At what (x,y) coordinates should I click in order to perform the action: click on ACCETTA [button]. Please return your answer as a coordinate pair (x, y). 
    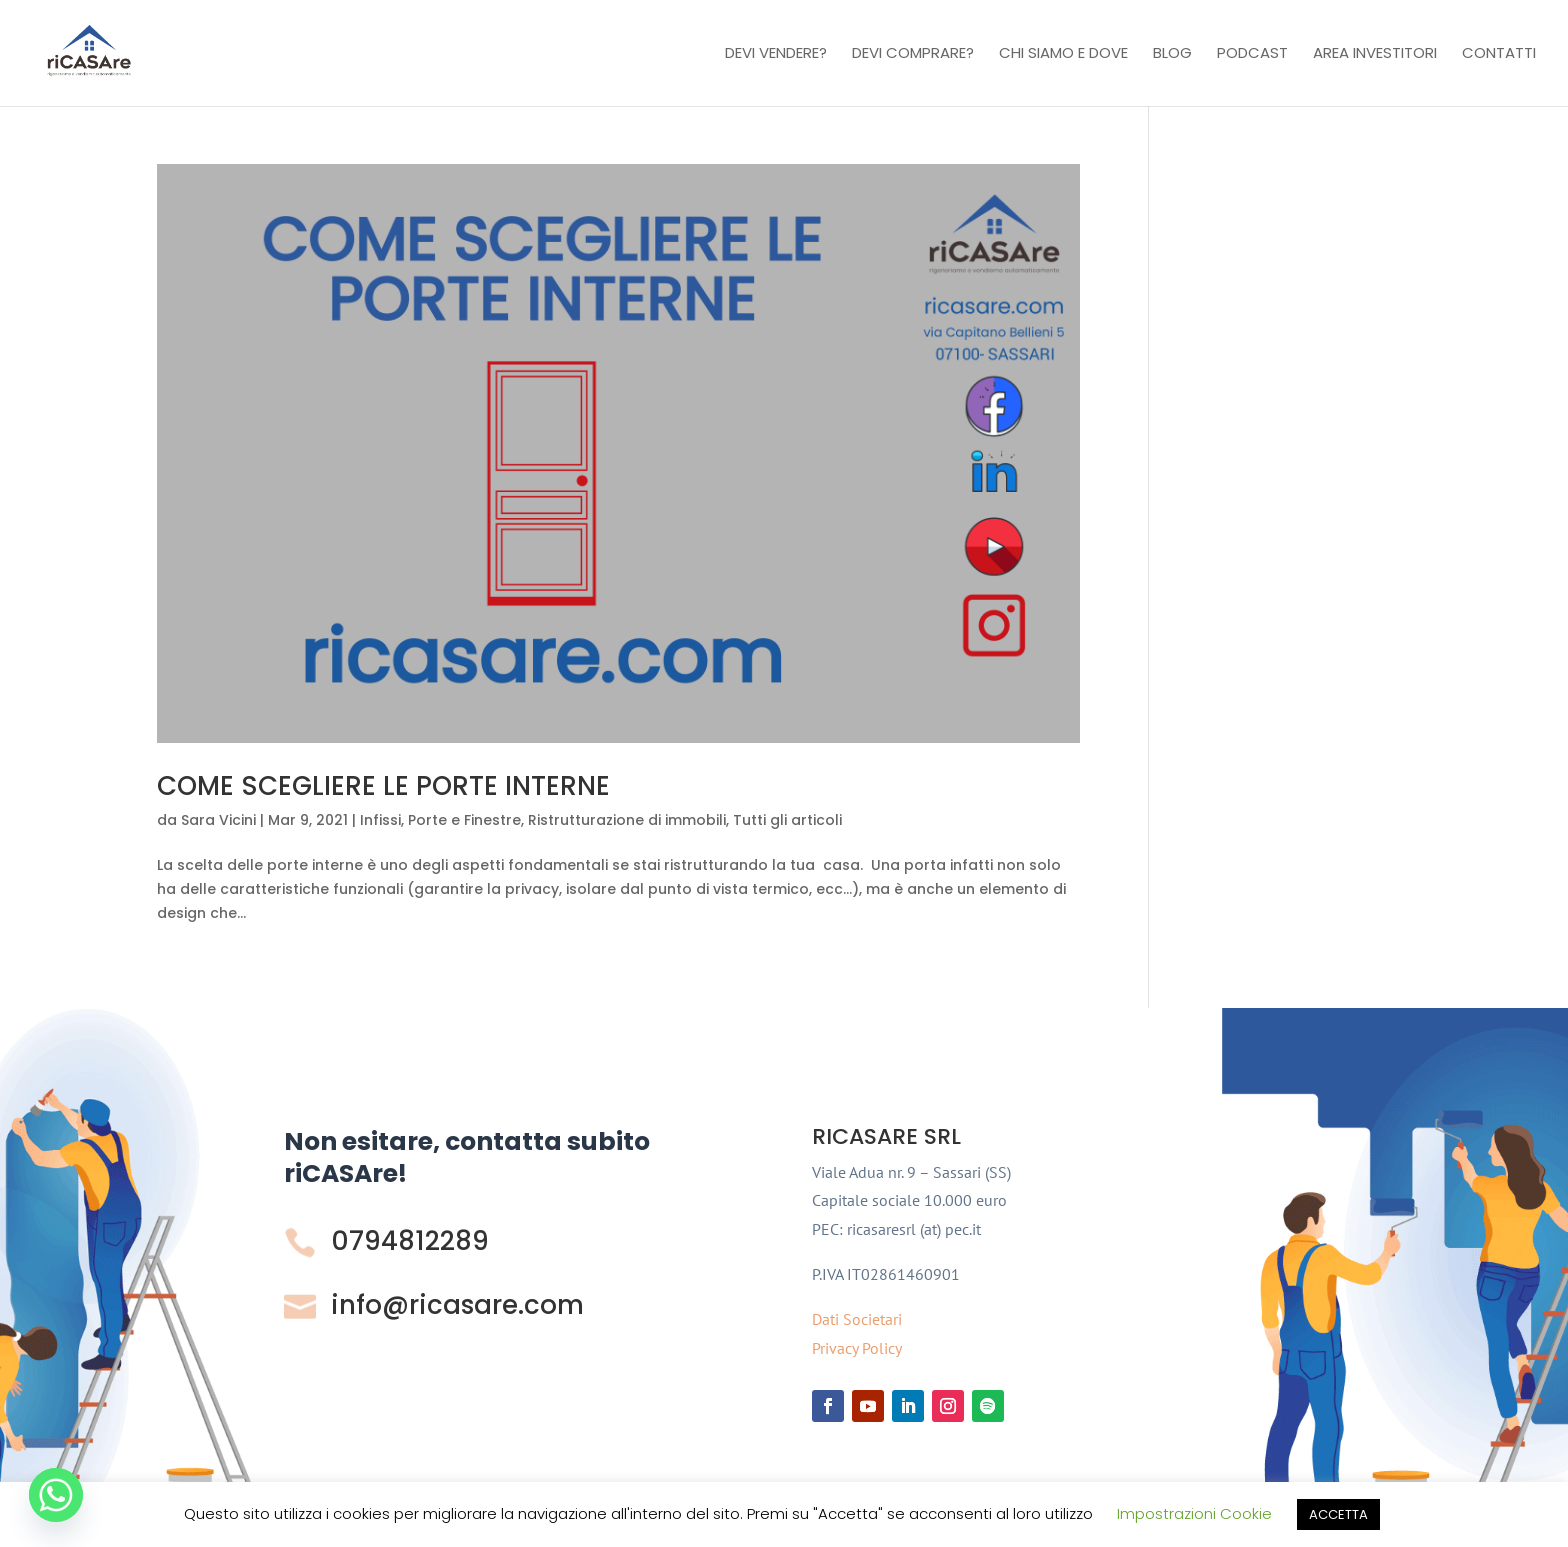
    Looking at the image, I should click on (1338, 1514).